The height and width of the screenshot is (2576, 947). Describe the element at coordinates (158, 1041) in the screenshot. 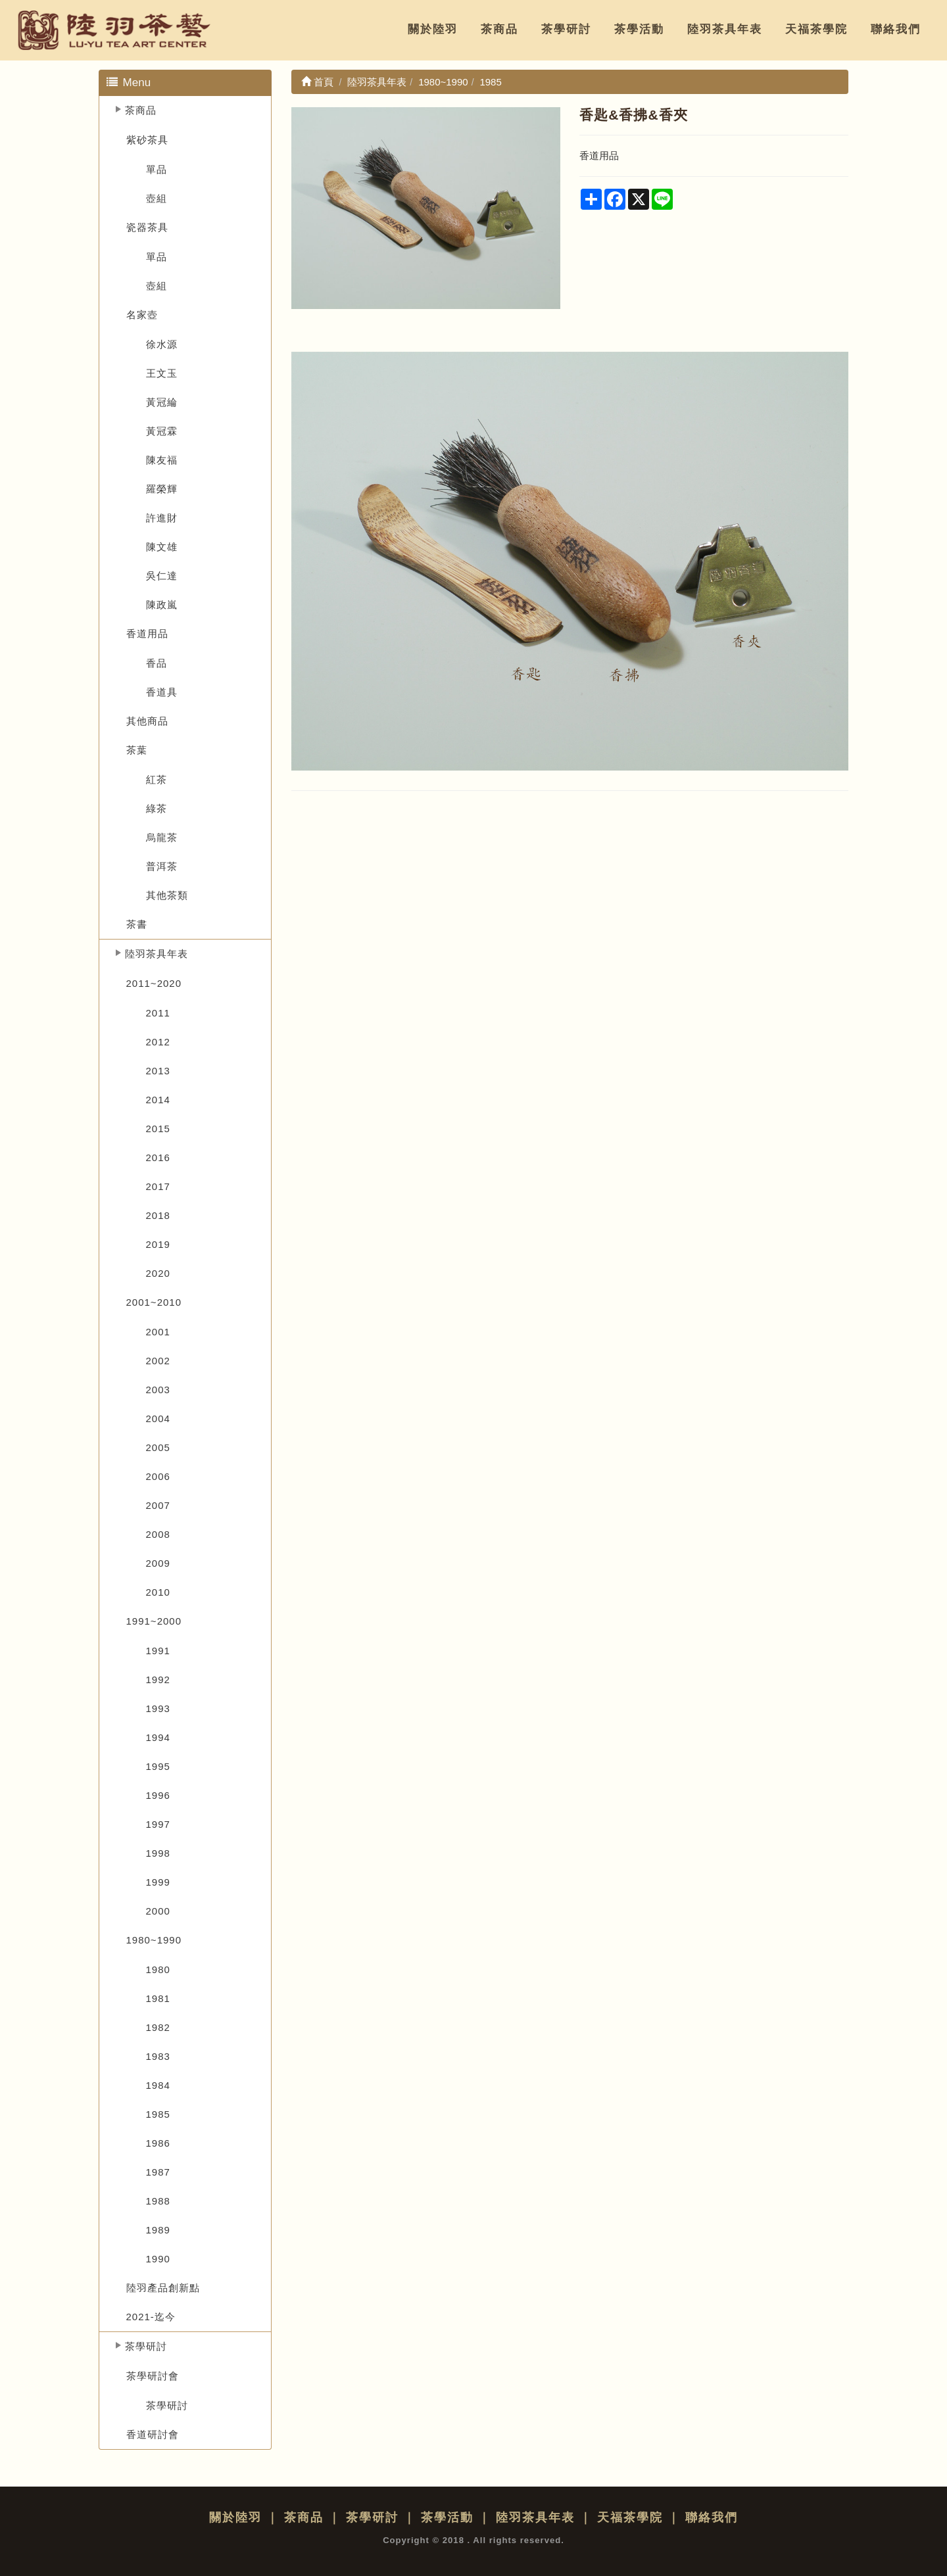

I see `2012` at that location.